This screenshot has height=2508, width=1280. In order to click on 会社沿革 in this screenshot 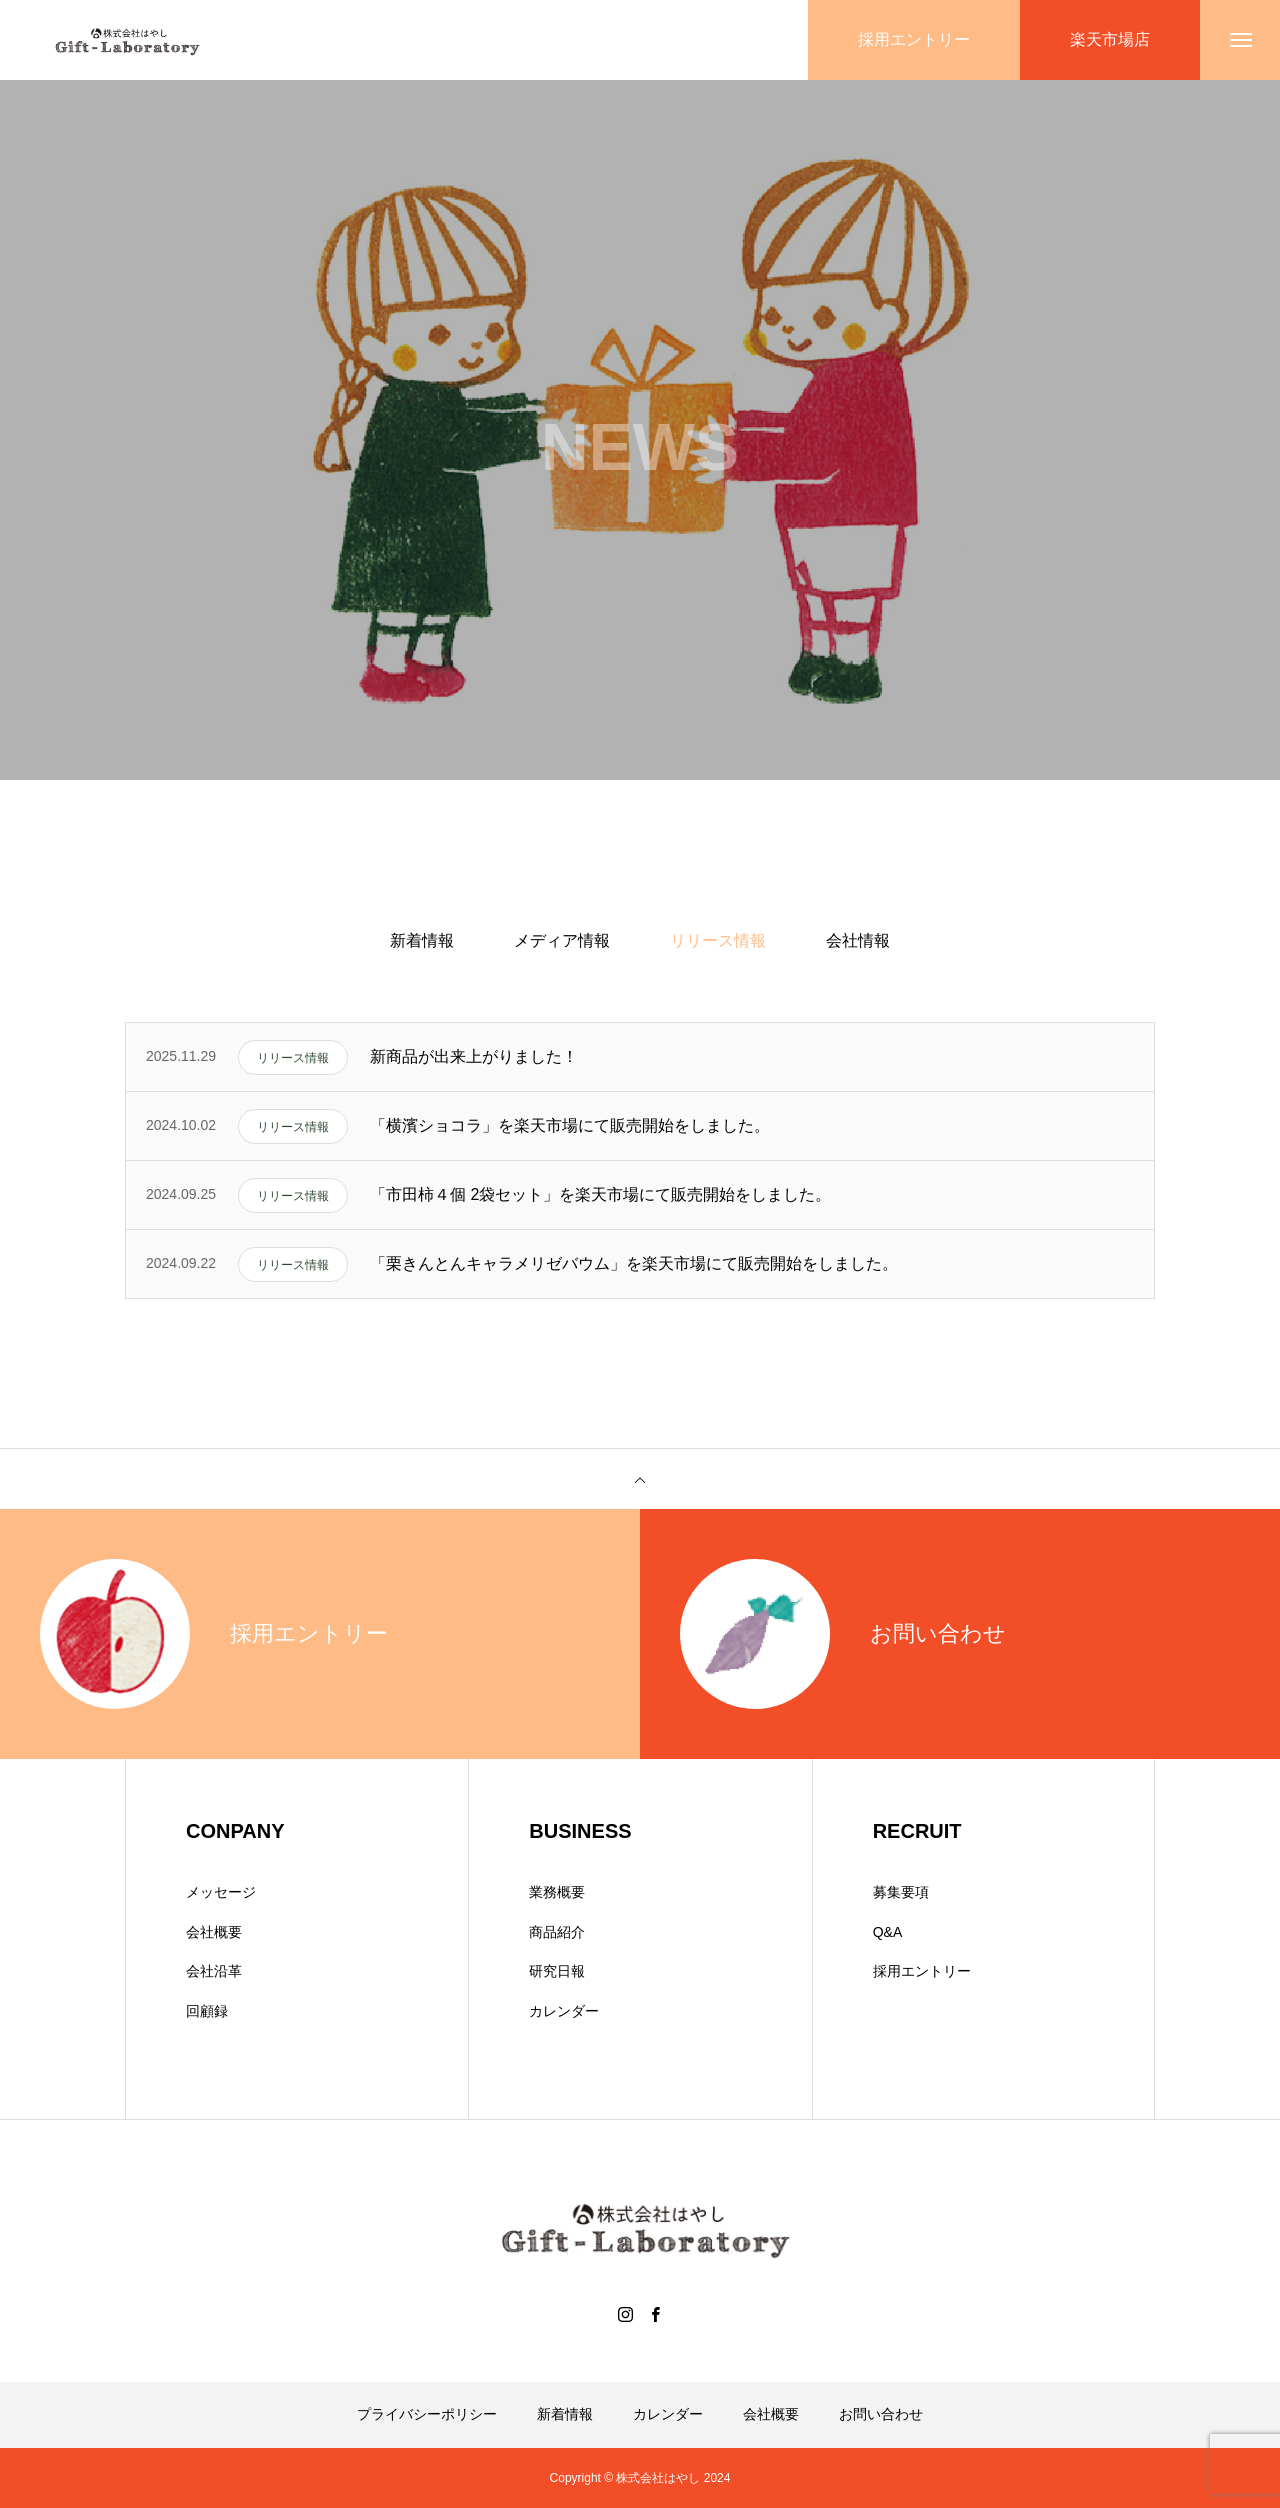, I will do `click(214, 1971)`.